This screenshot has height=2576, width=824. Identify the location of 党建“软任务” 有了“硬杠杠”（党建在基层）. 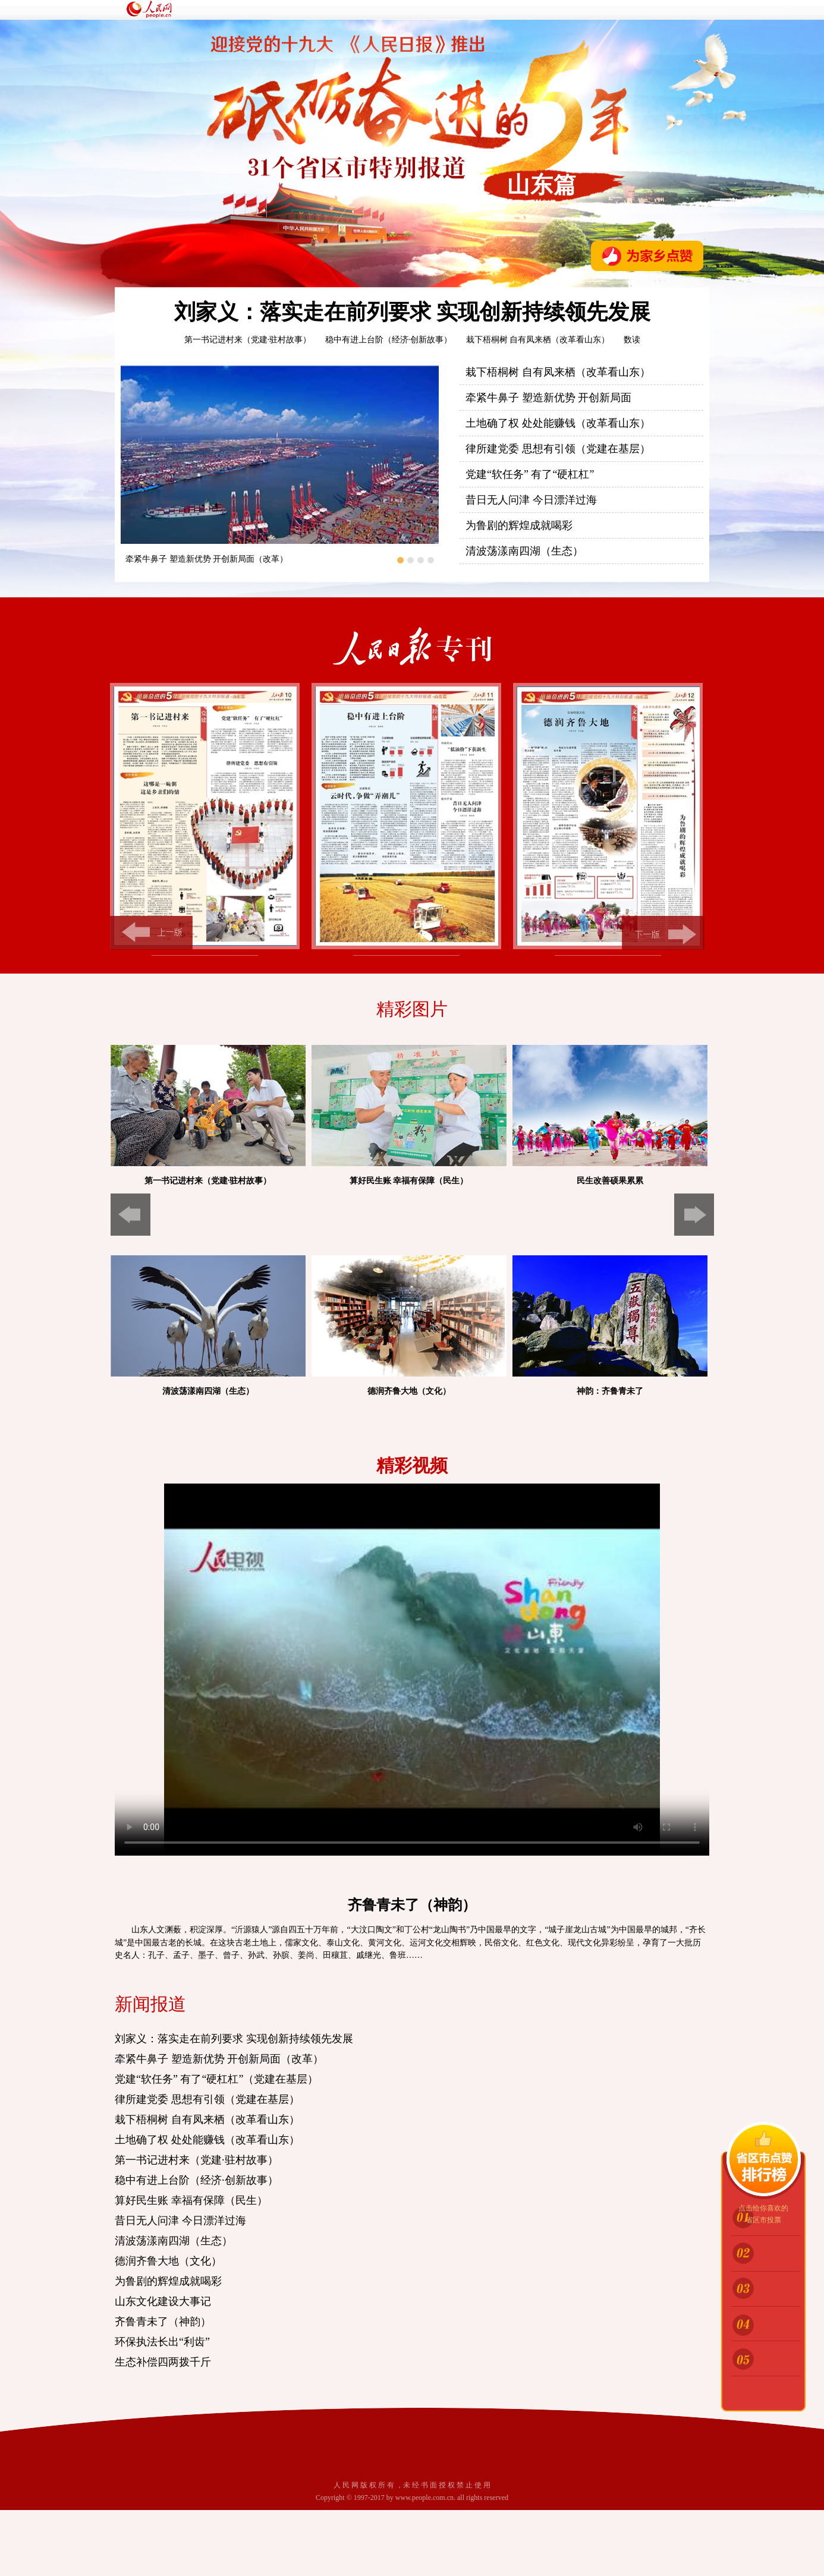
(216, 2079).